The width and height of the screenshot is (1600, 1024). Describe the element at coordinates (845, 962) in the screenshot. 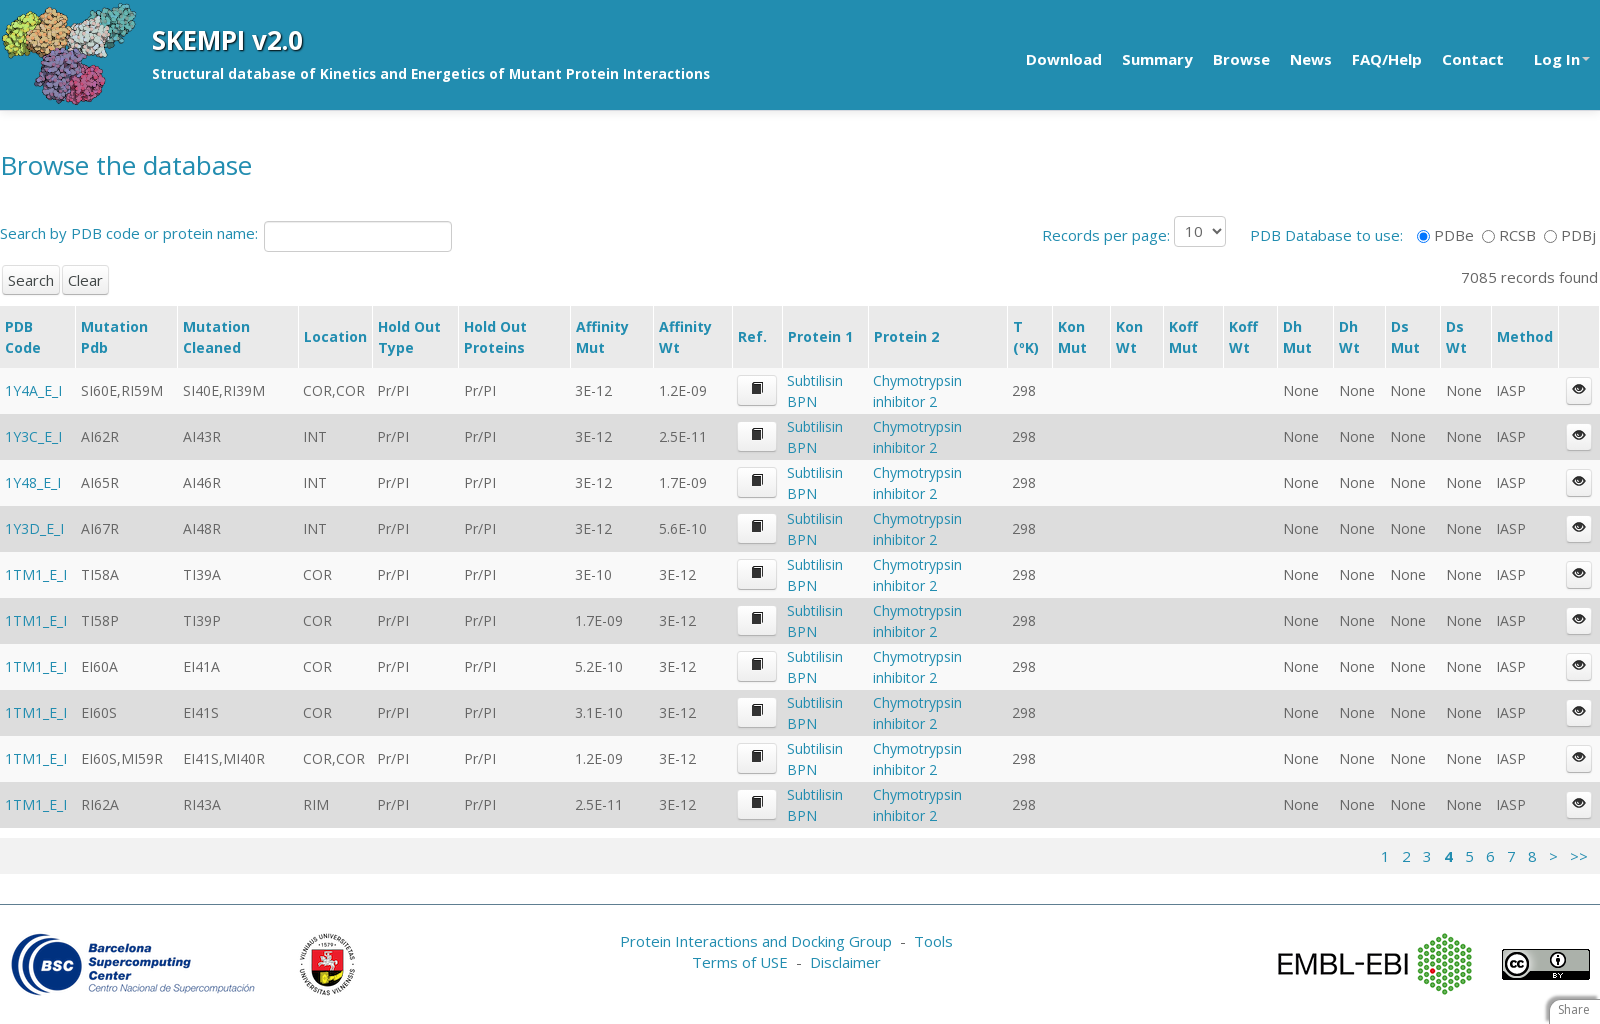

I see `Disclaimer` at that location.